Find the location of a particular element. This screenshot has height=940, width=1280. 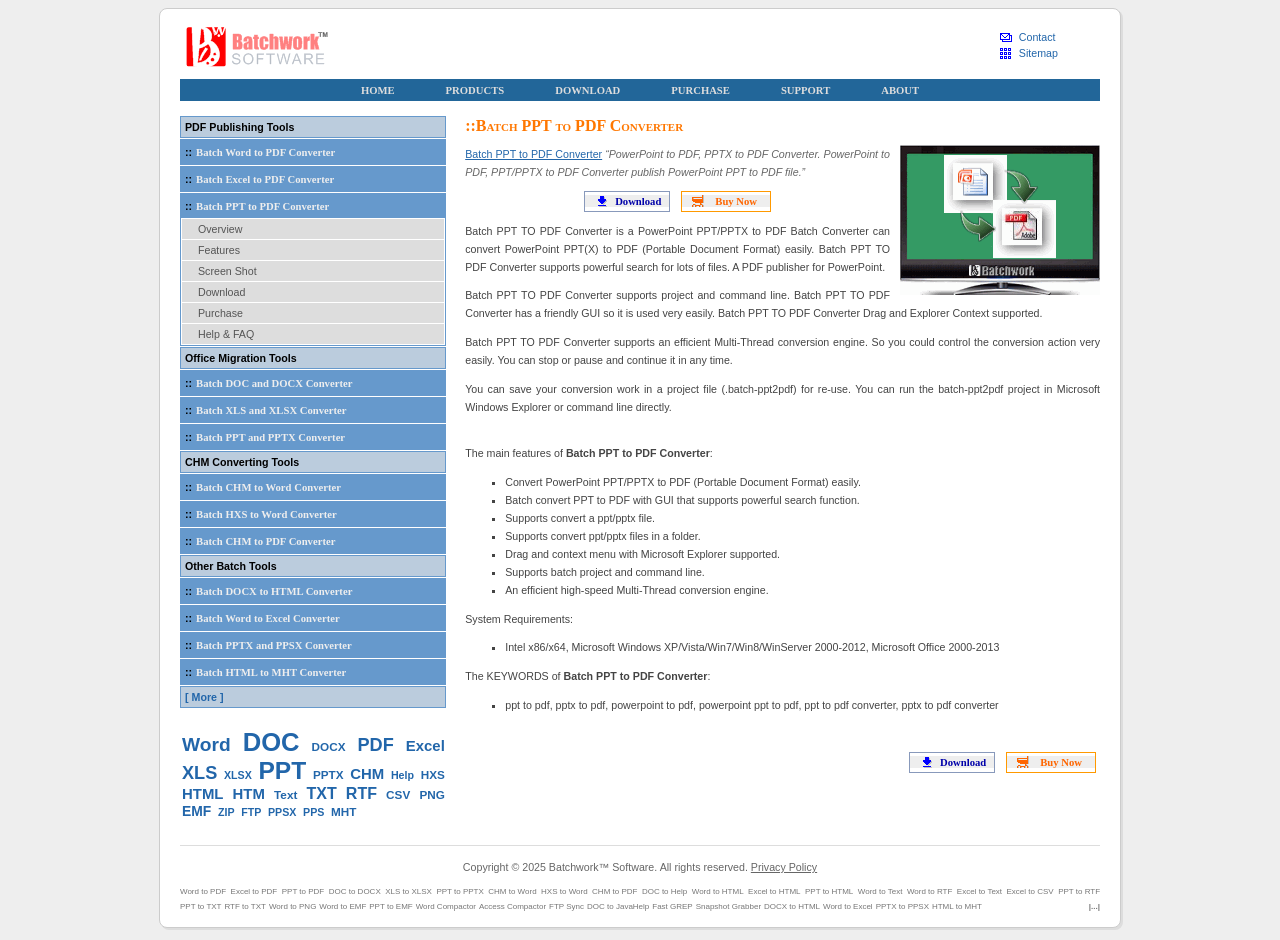

Help is located at coordinates (402, 775).